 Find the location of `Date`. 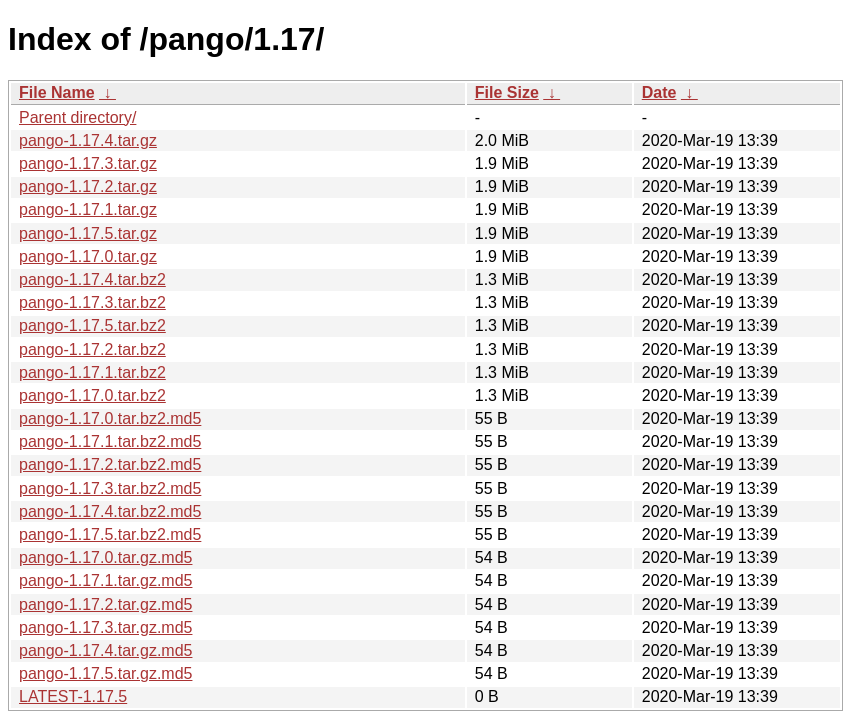

Date is located at coordinates (659, 92).